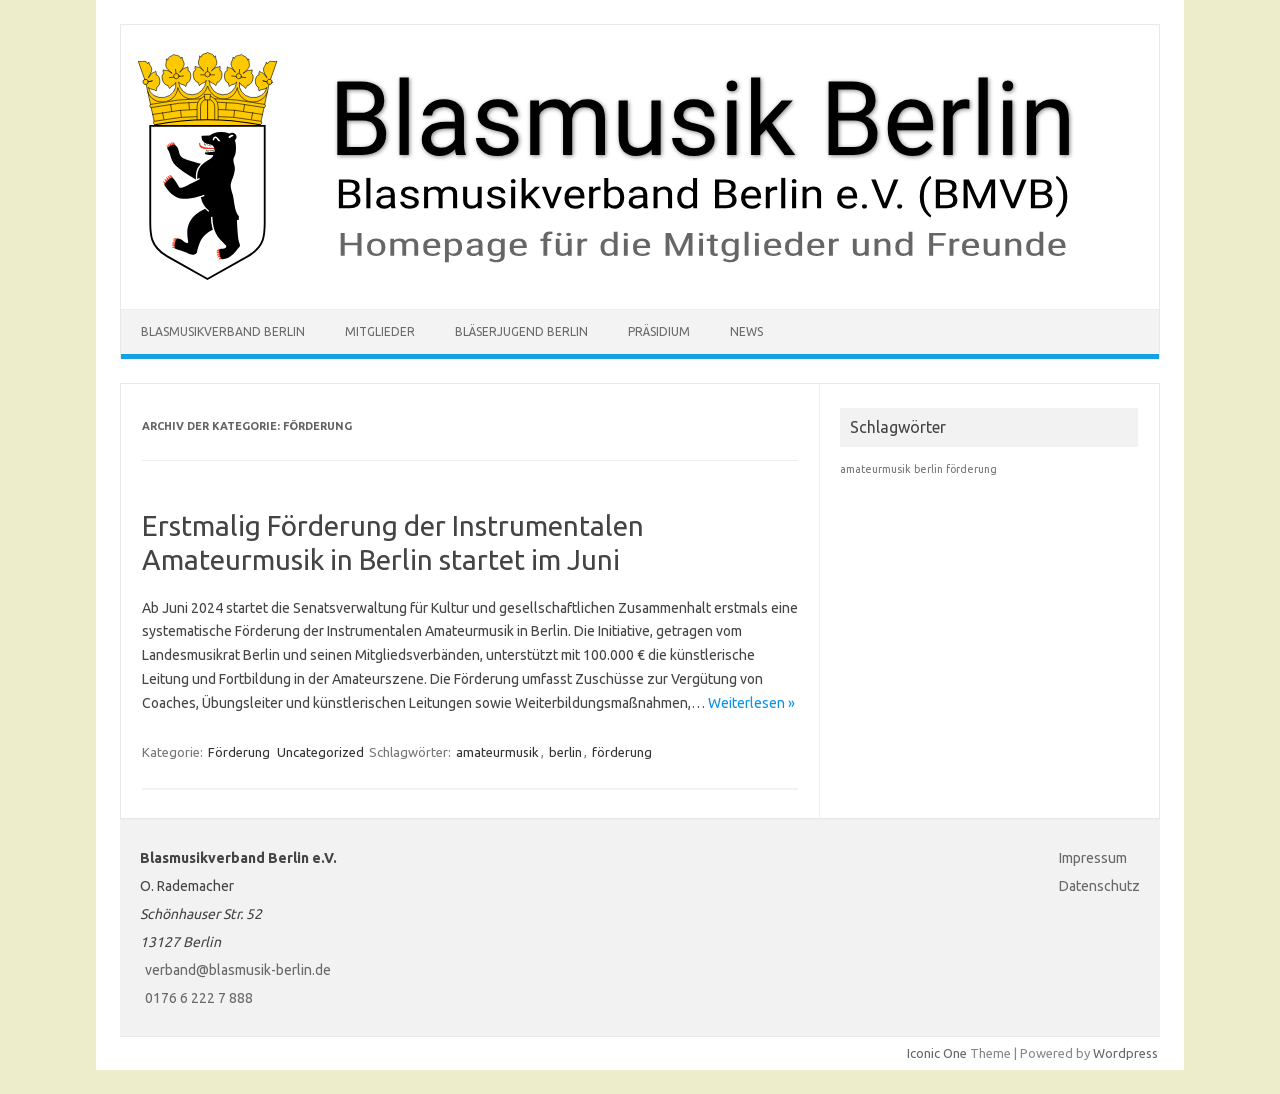 The height and width of the screenshot is (1094, 1280). What do you see at coordinates (380, 331) in the screenshot?
I see `Mitglieder` at bounding box center [380, 331].